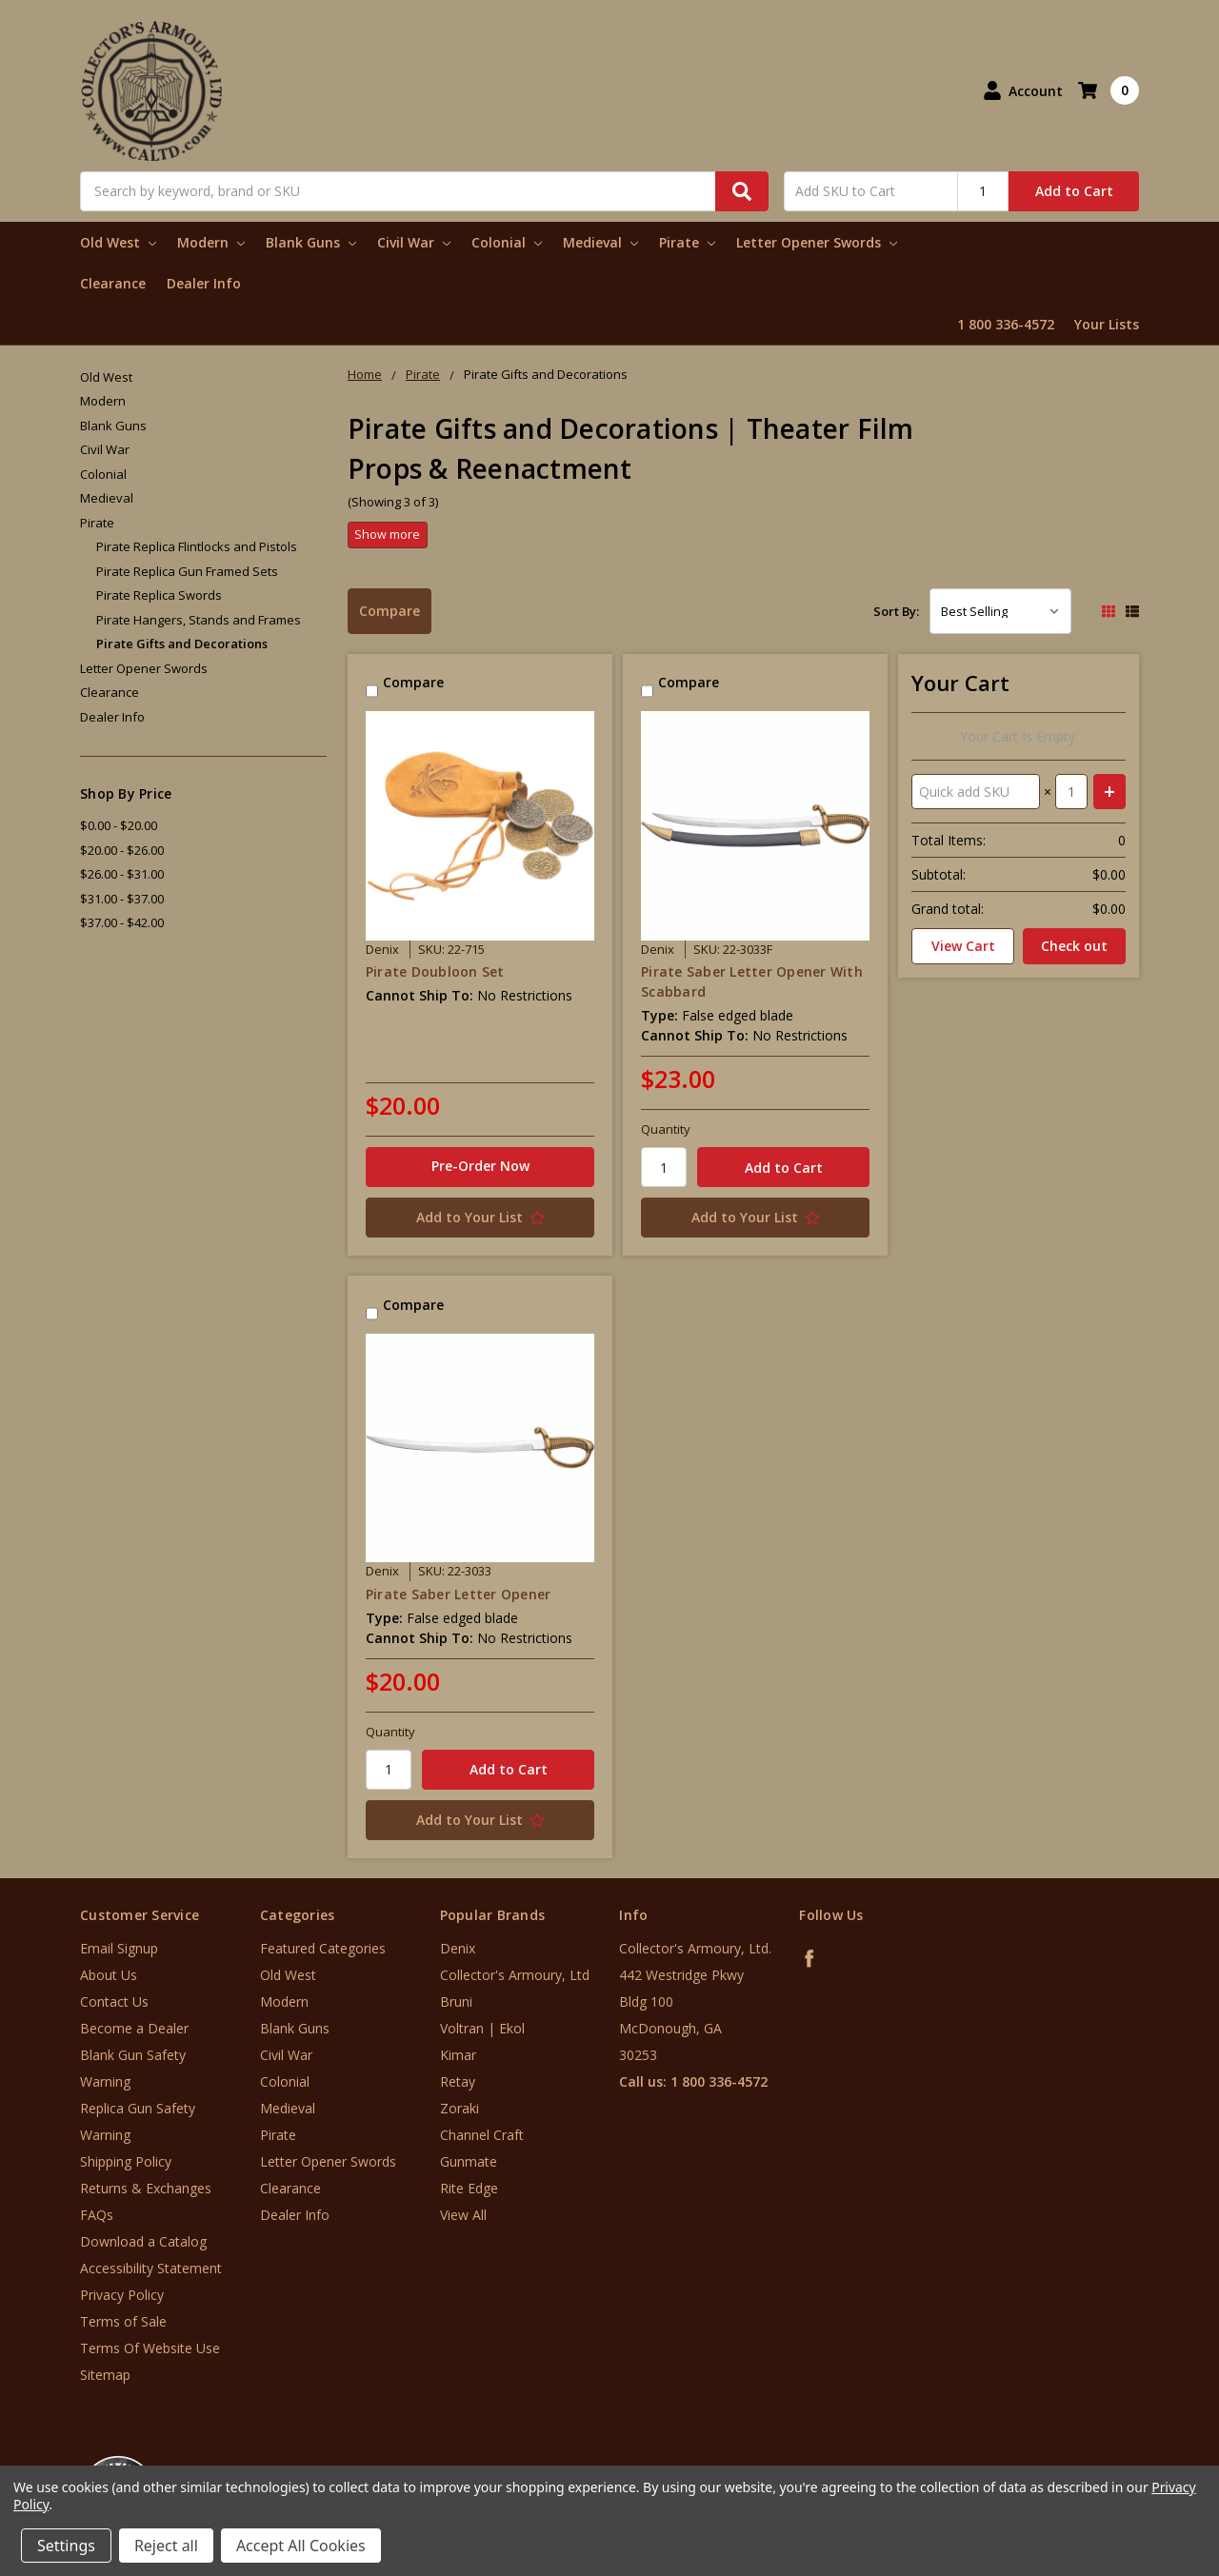 The height and width of the screenshot is (2576, 1219). Describe the element at coordinates (198, 619) in the screenshot. I see `Pirate Hangers, Stands and Frames` at that location.